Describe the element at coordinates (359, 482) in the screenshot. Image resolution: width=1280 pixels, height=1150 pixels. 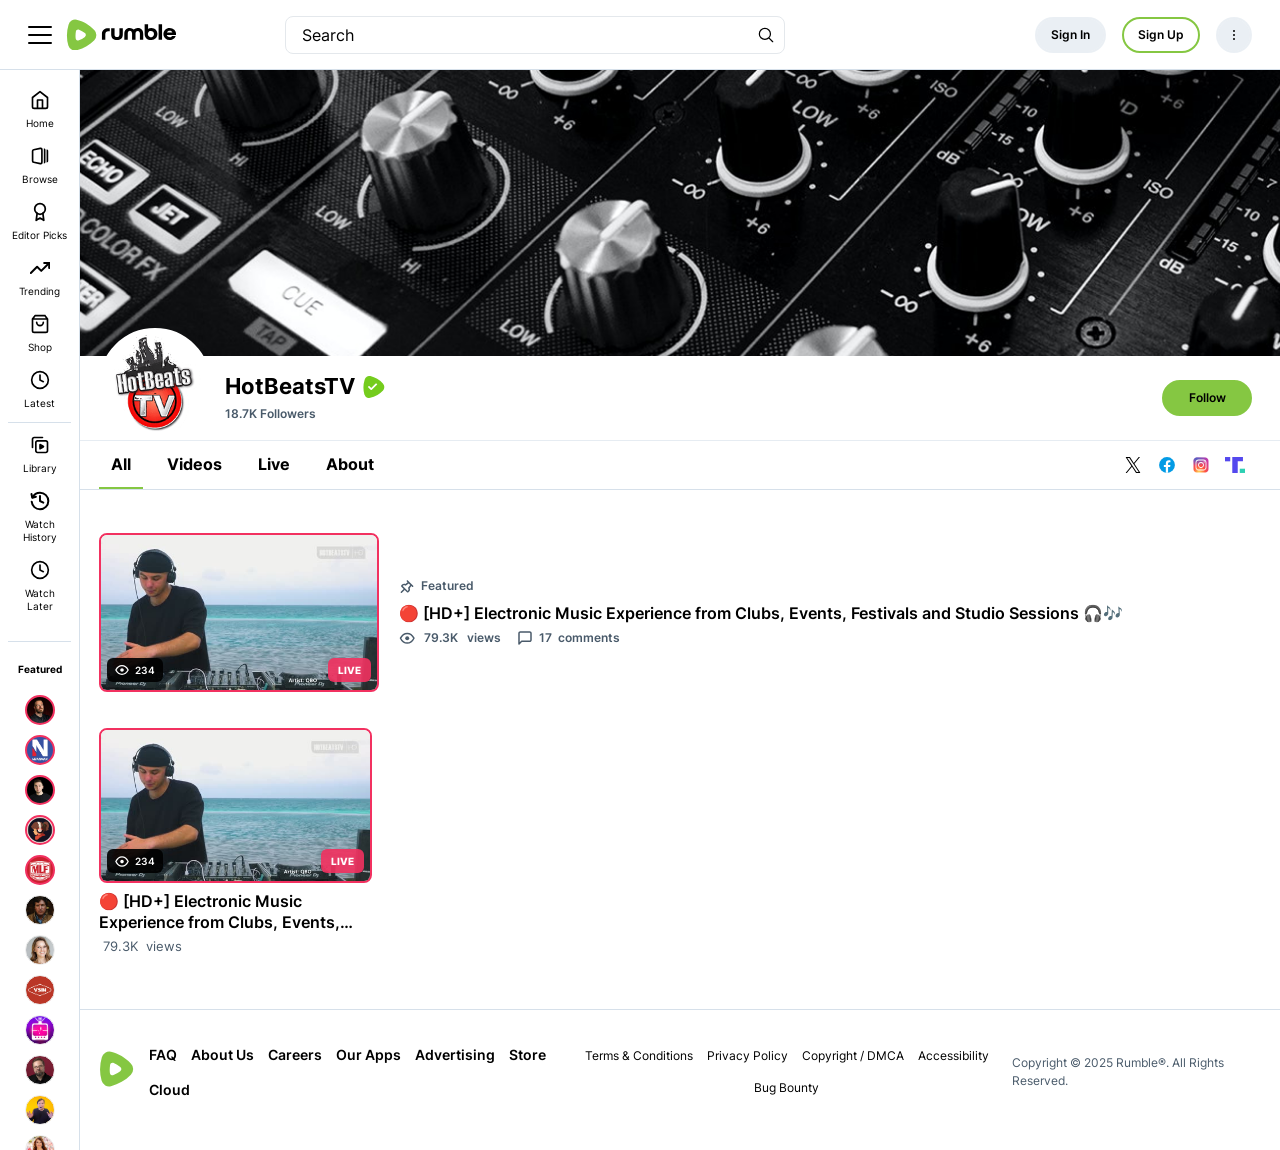
I see `About` at that location.